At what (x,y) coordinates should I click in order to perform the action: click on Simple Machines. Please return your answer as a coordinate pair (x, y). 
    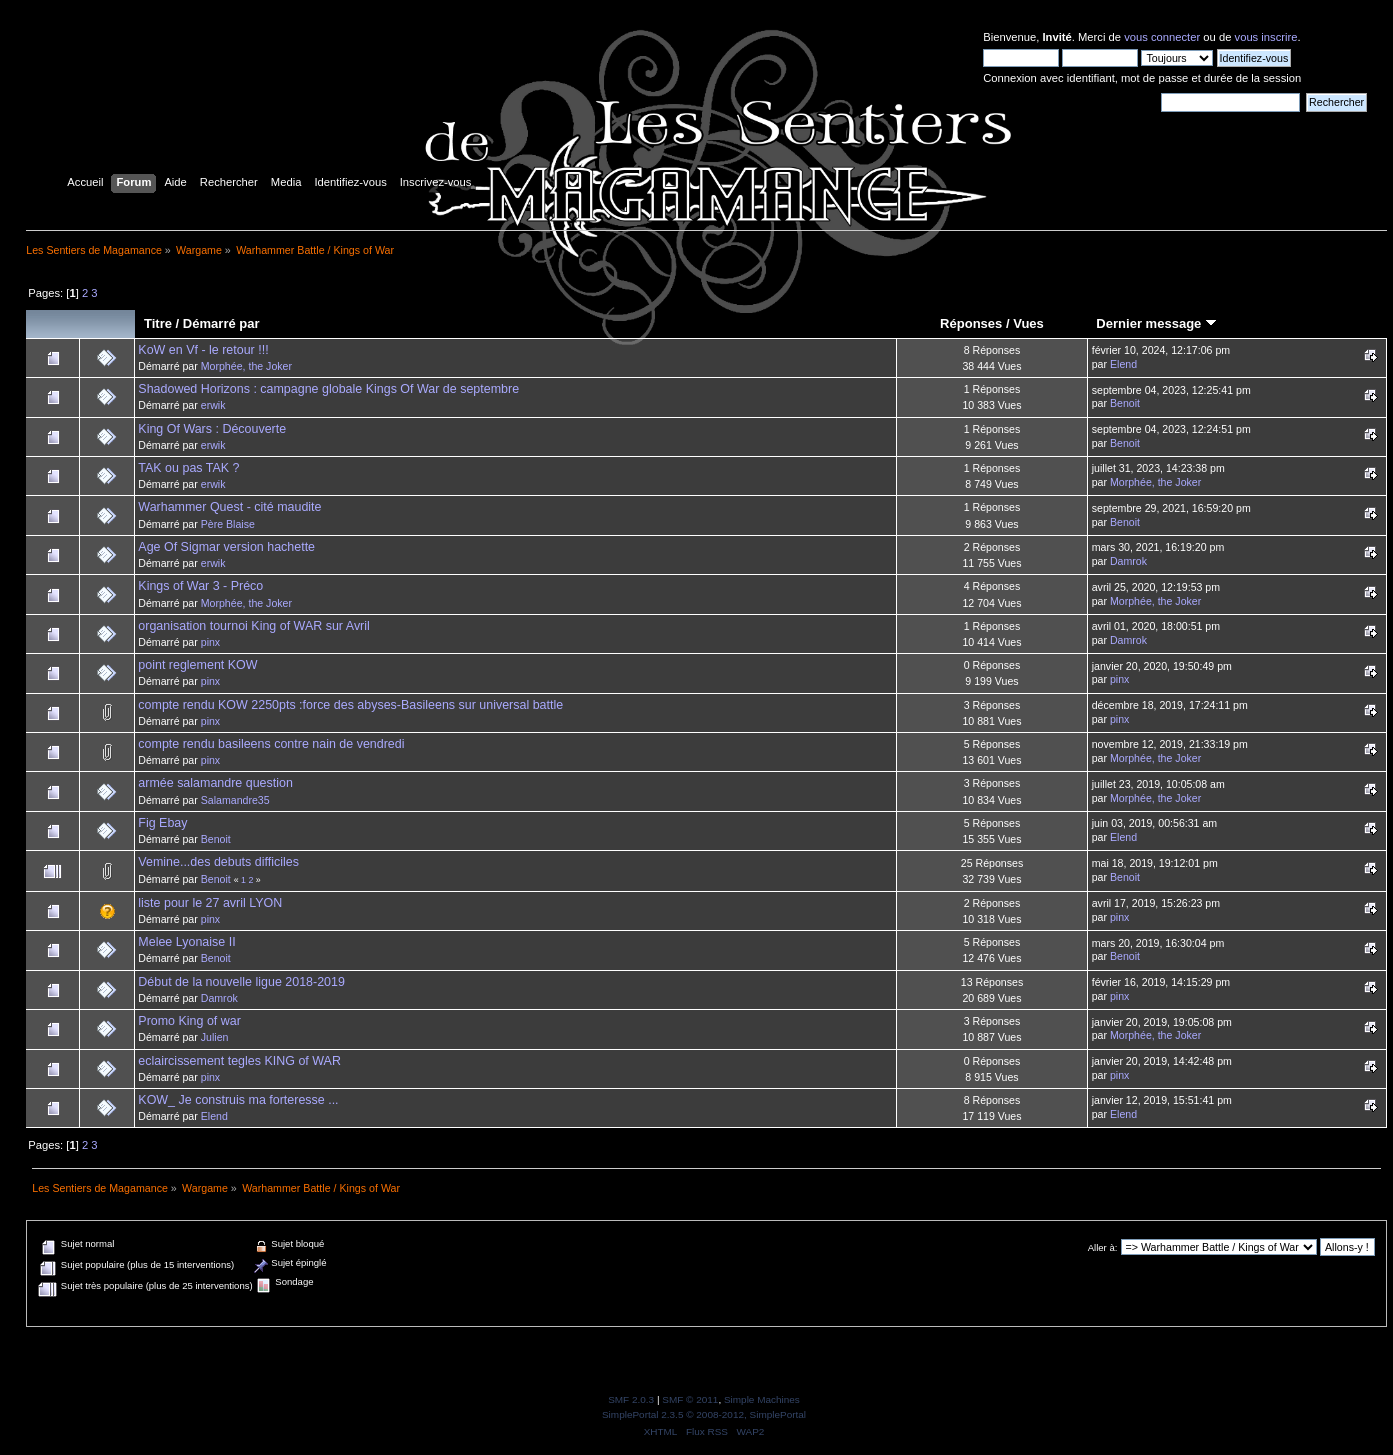
    Looking at the image, I should click on (762, 1399).